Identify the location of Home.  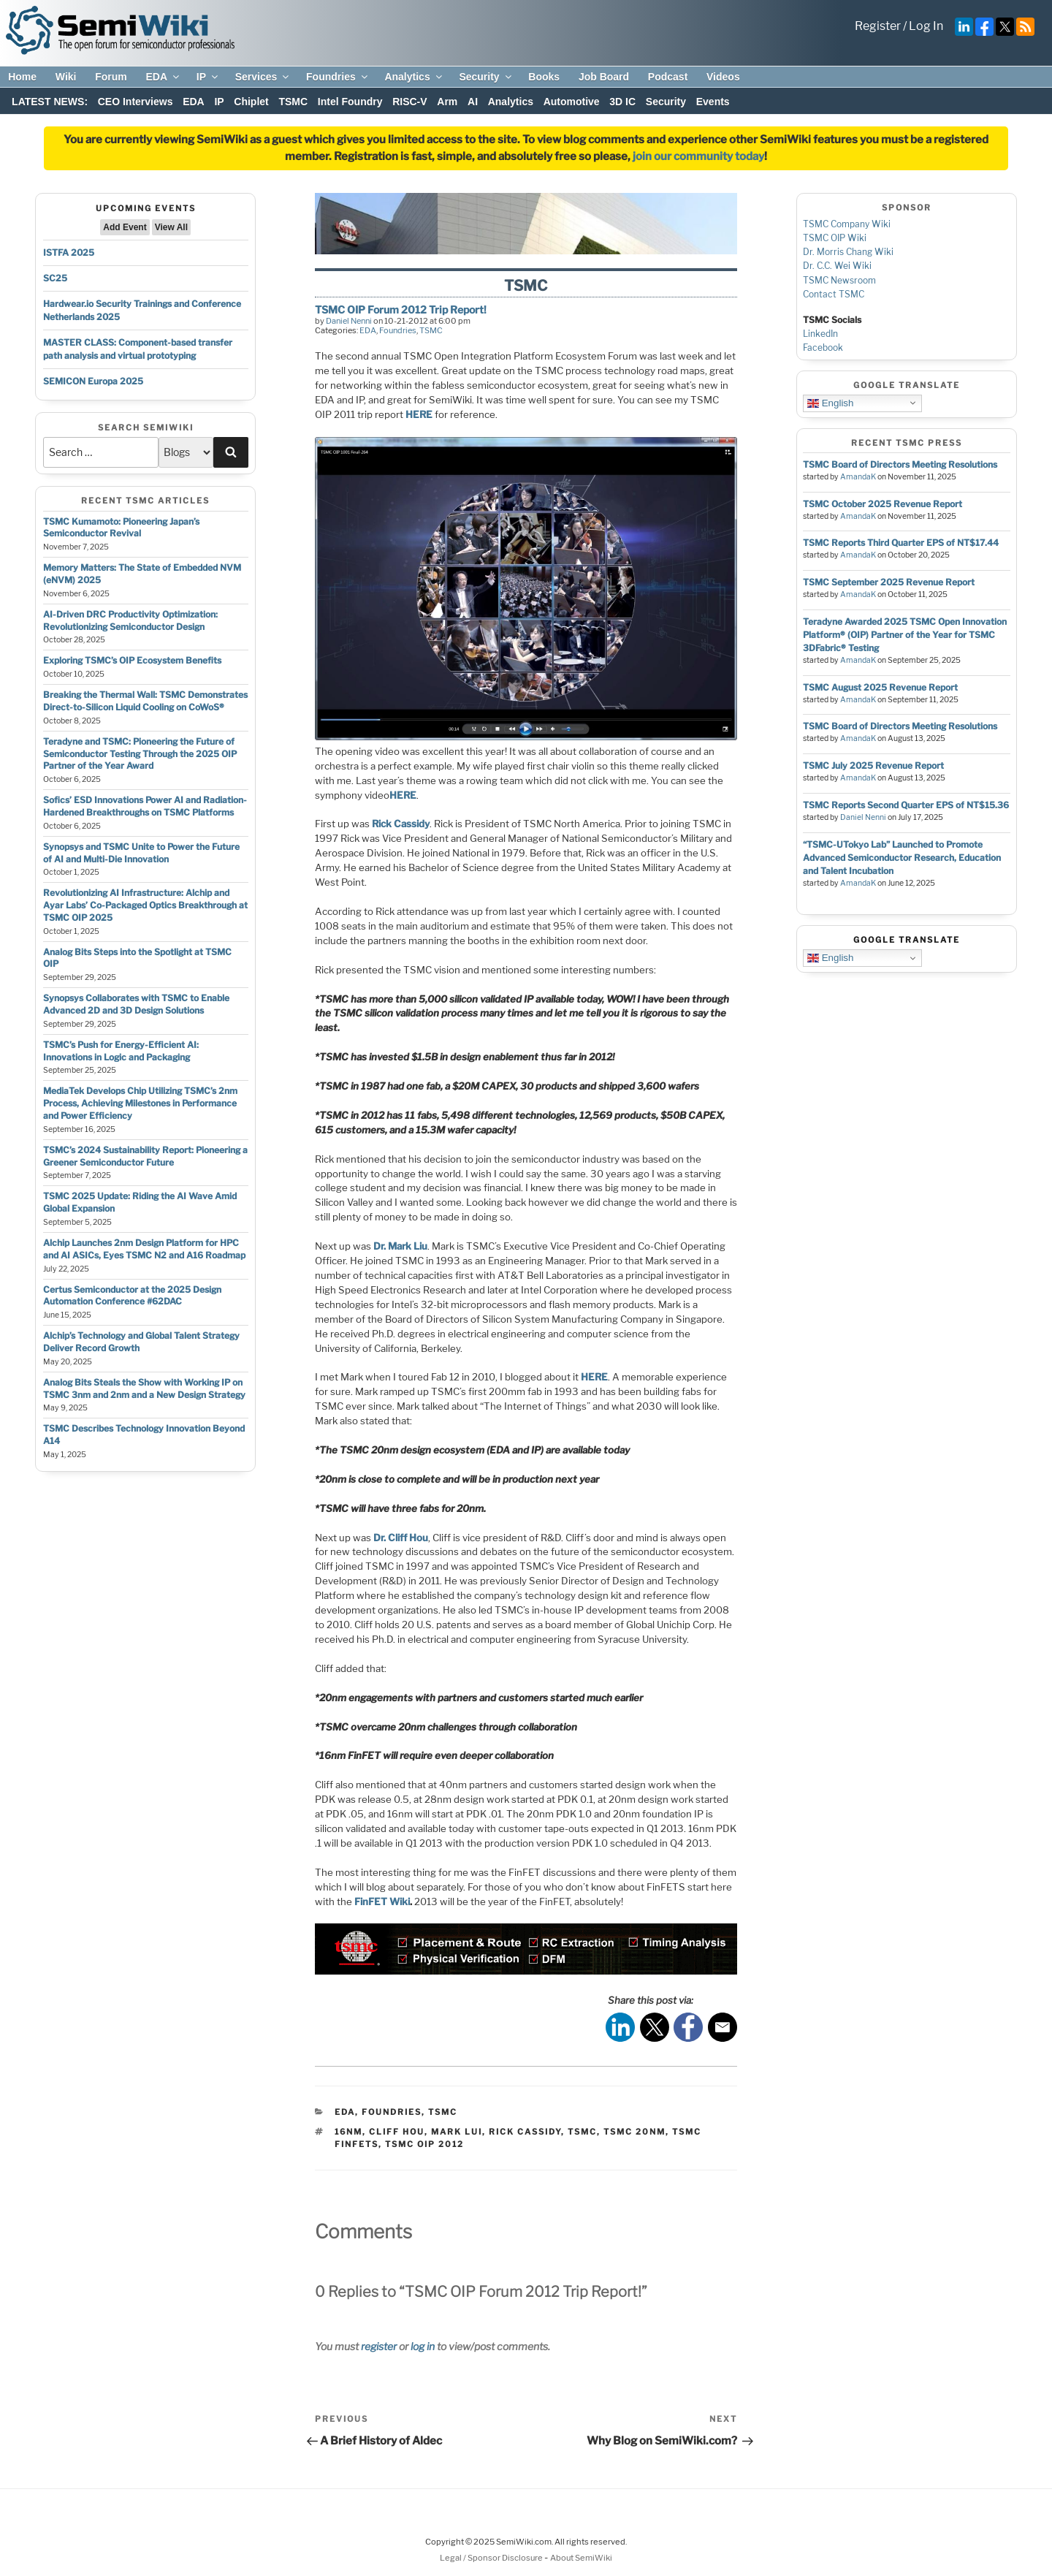
(22, 77).